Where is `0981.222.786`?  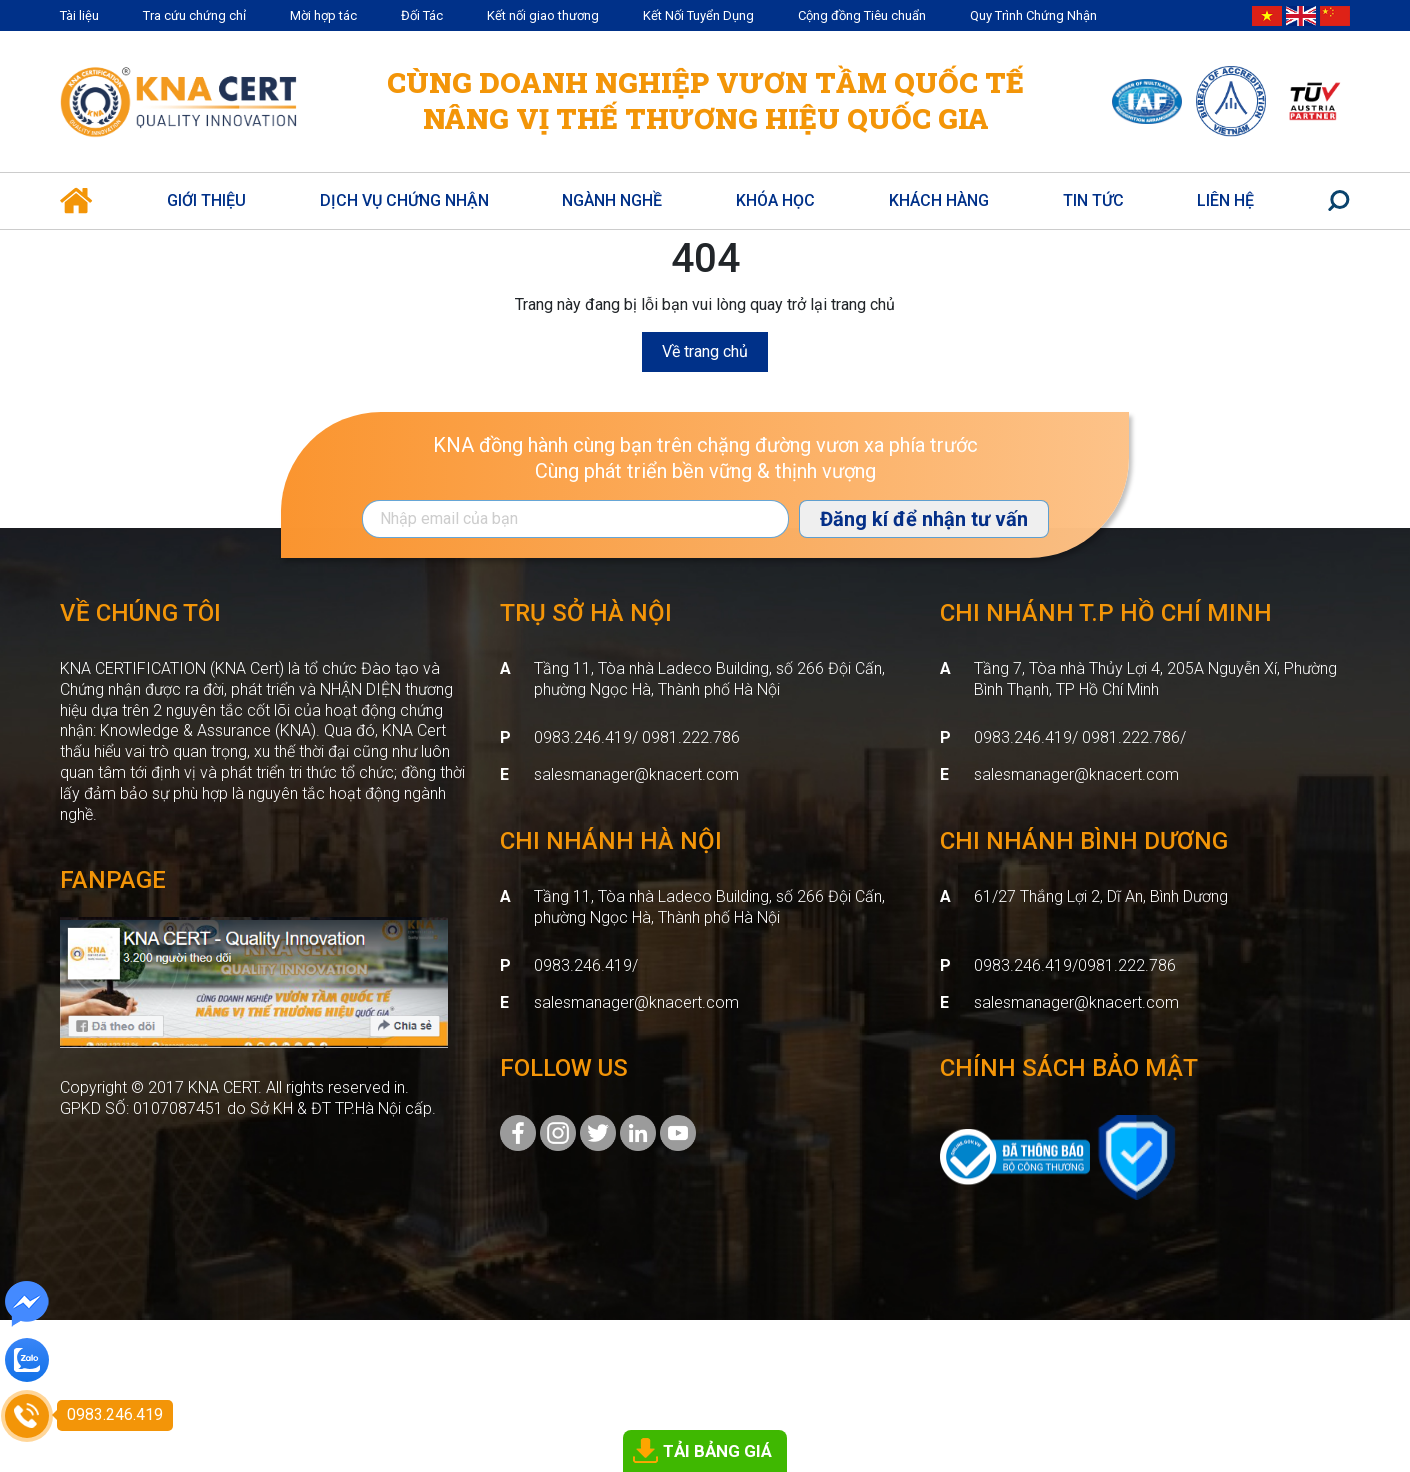
0981.222.786 is located at coordinates (1127, 965).